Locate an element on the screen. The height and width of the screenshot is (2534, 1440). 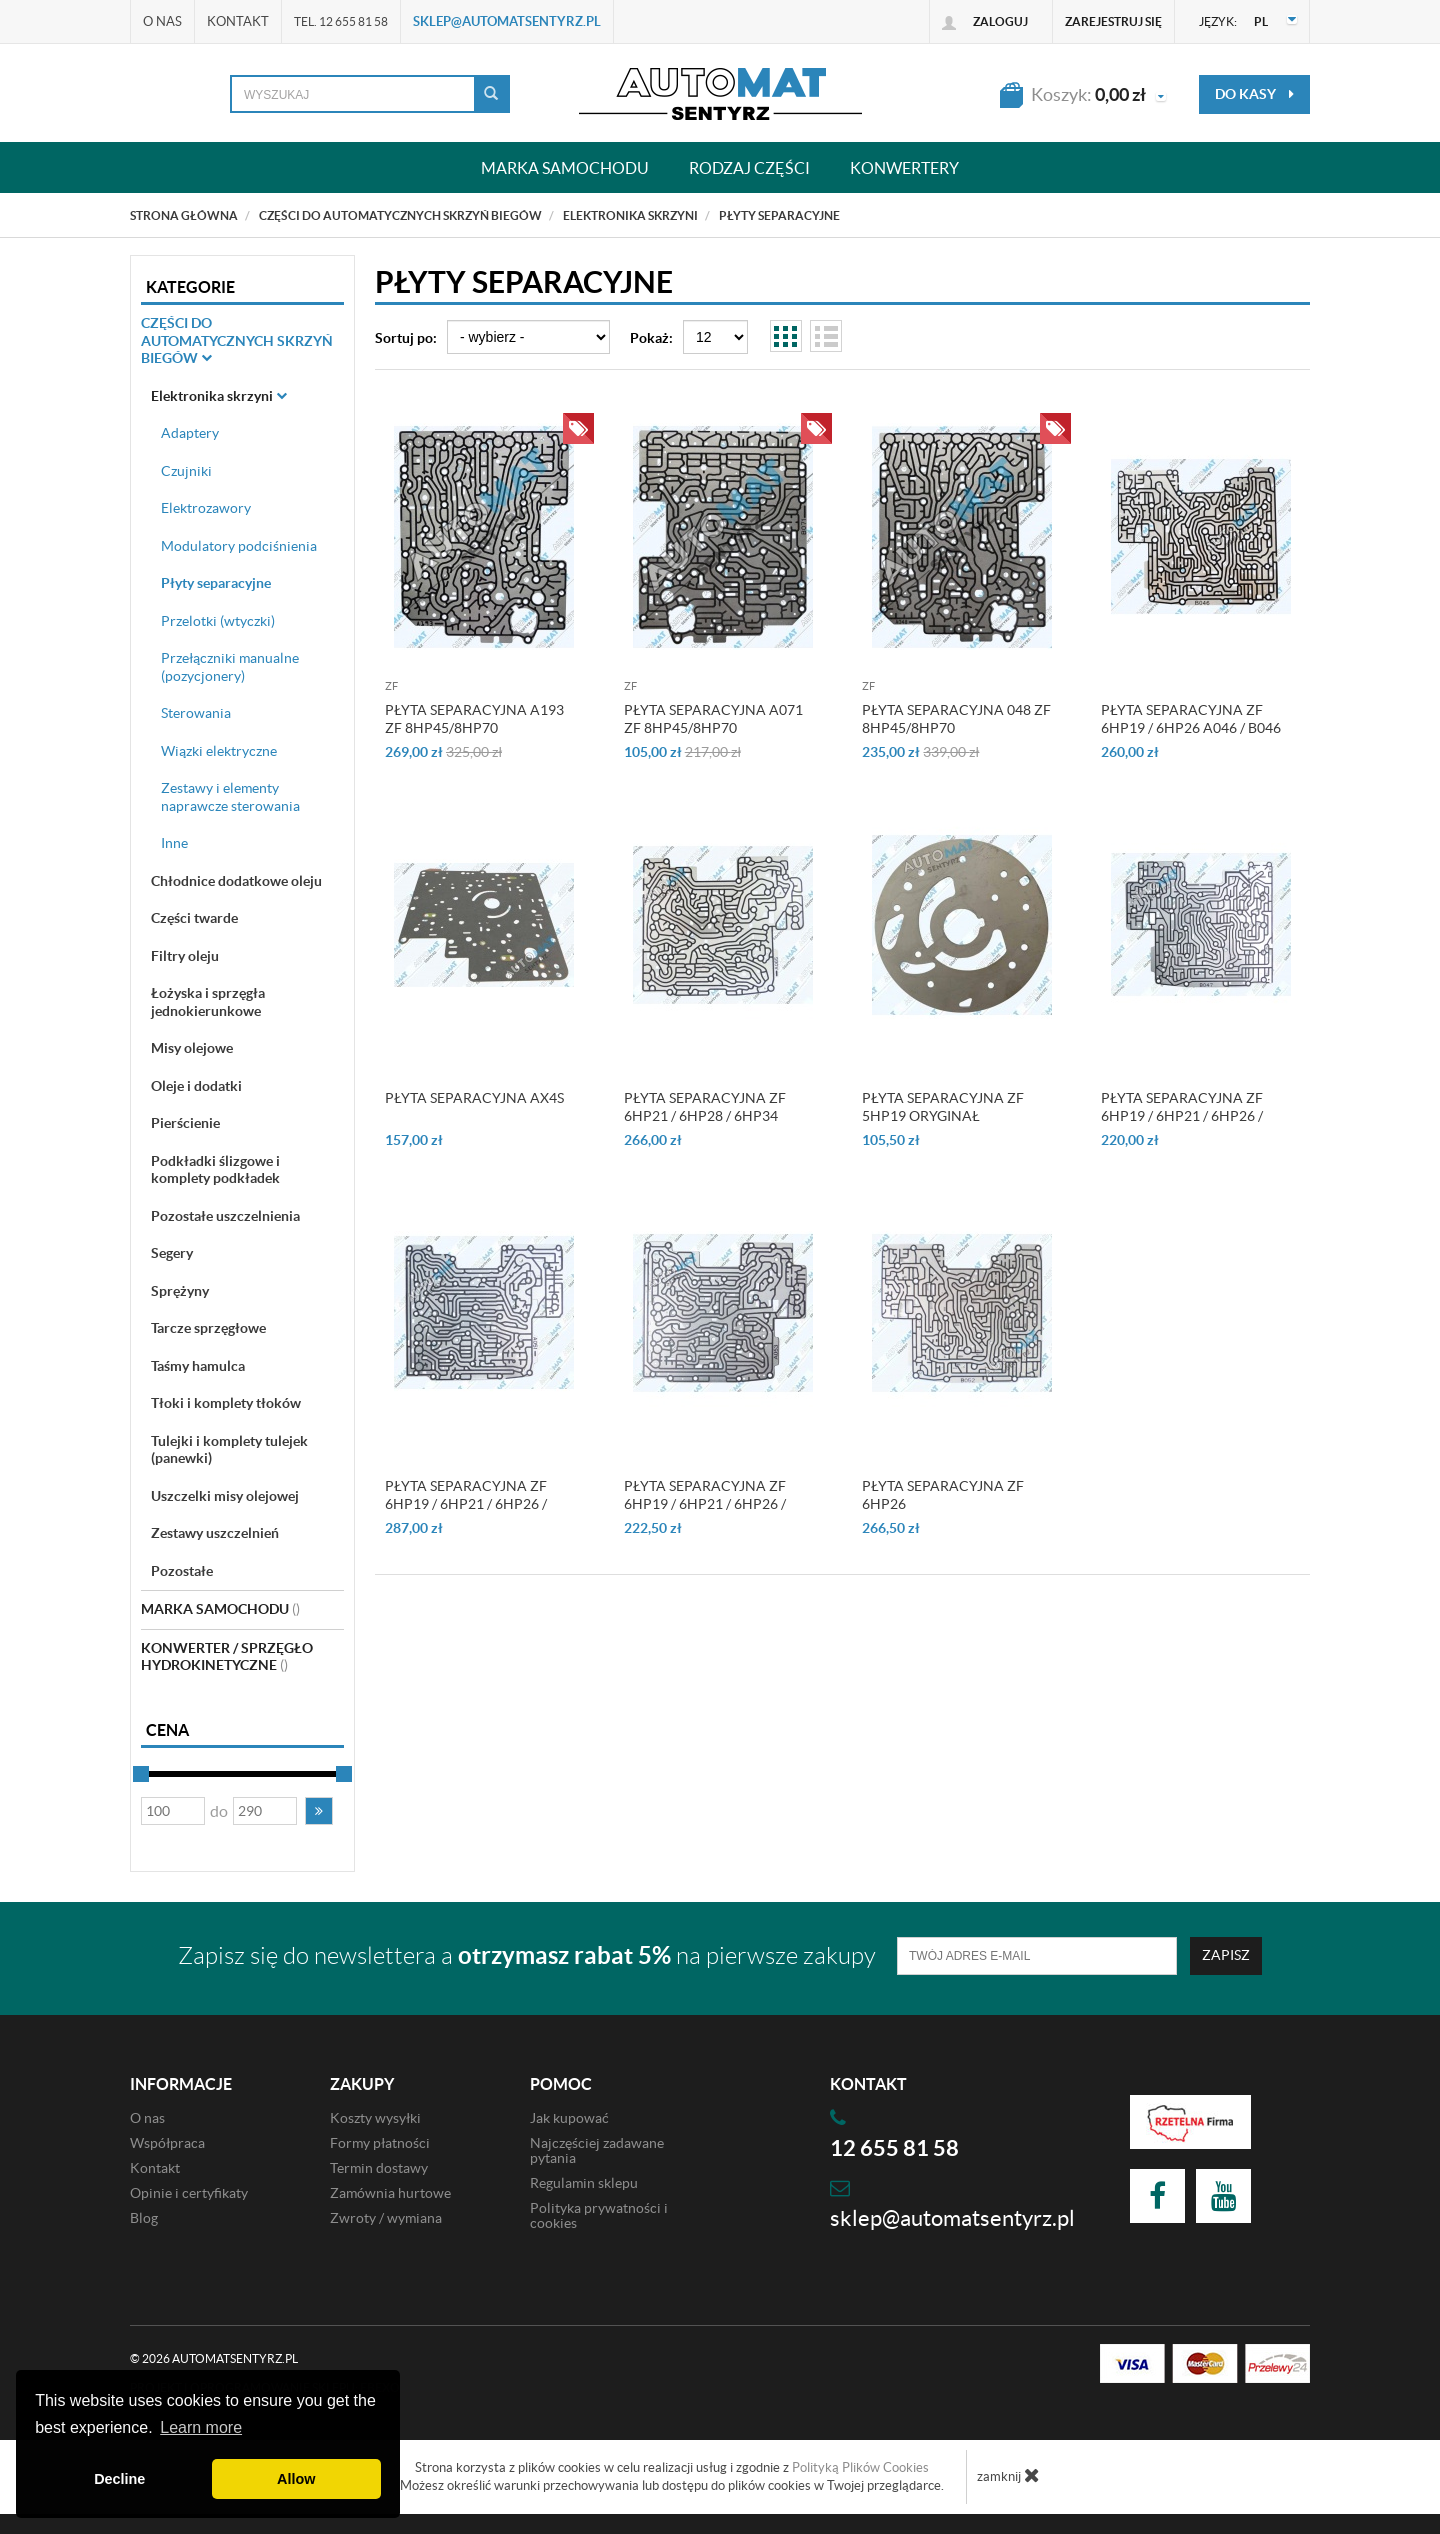
Sprężyny is located at coordinates (180, 1291).